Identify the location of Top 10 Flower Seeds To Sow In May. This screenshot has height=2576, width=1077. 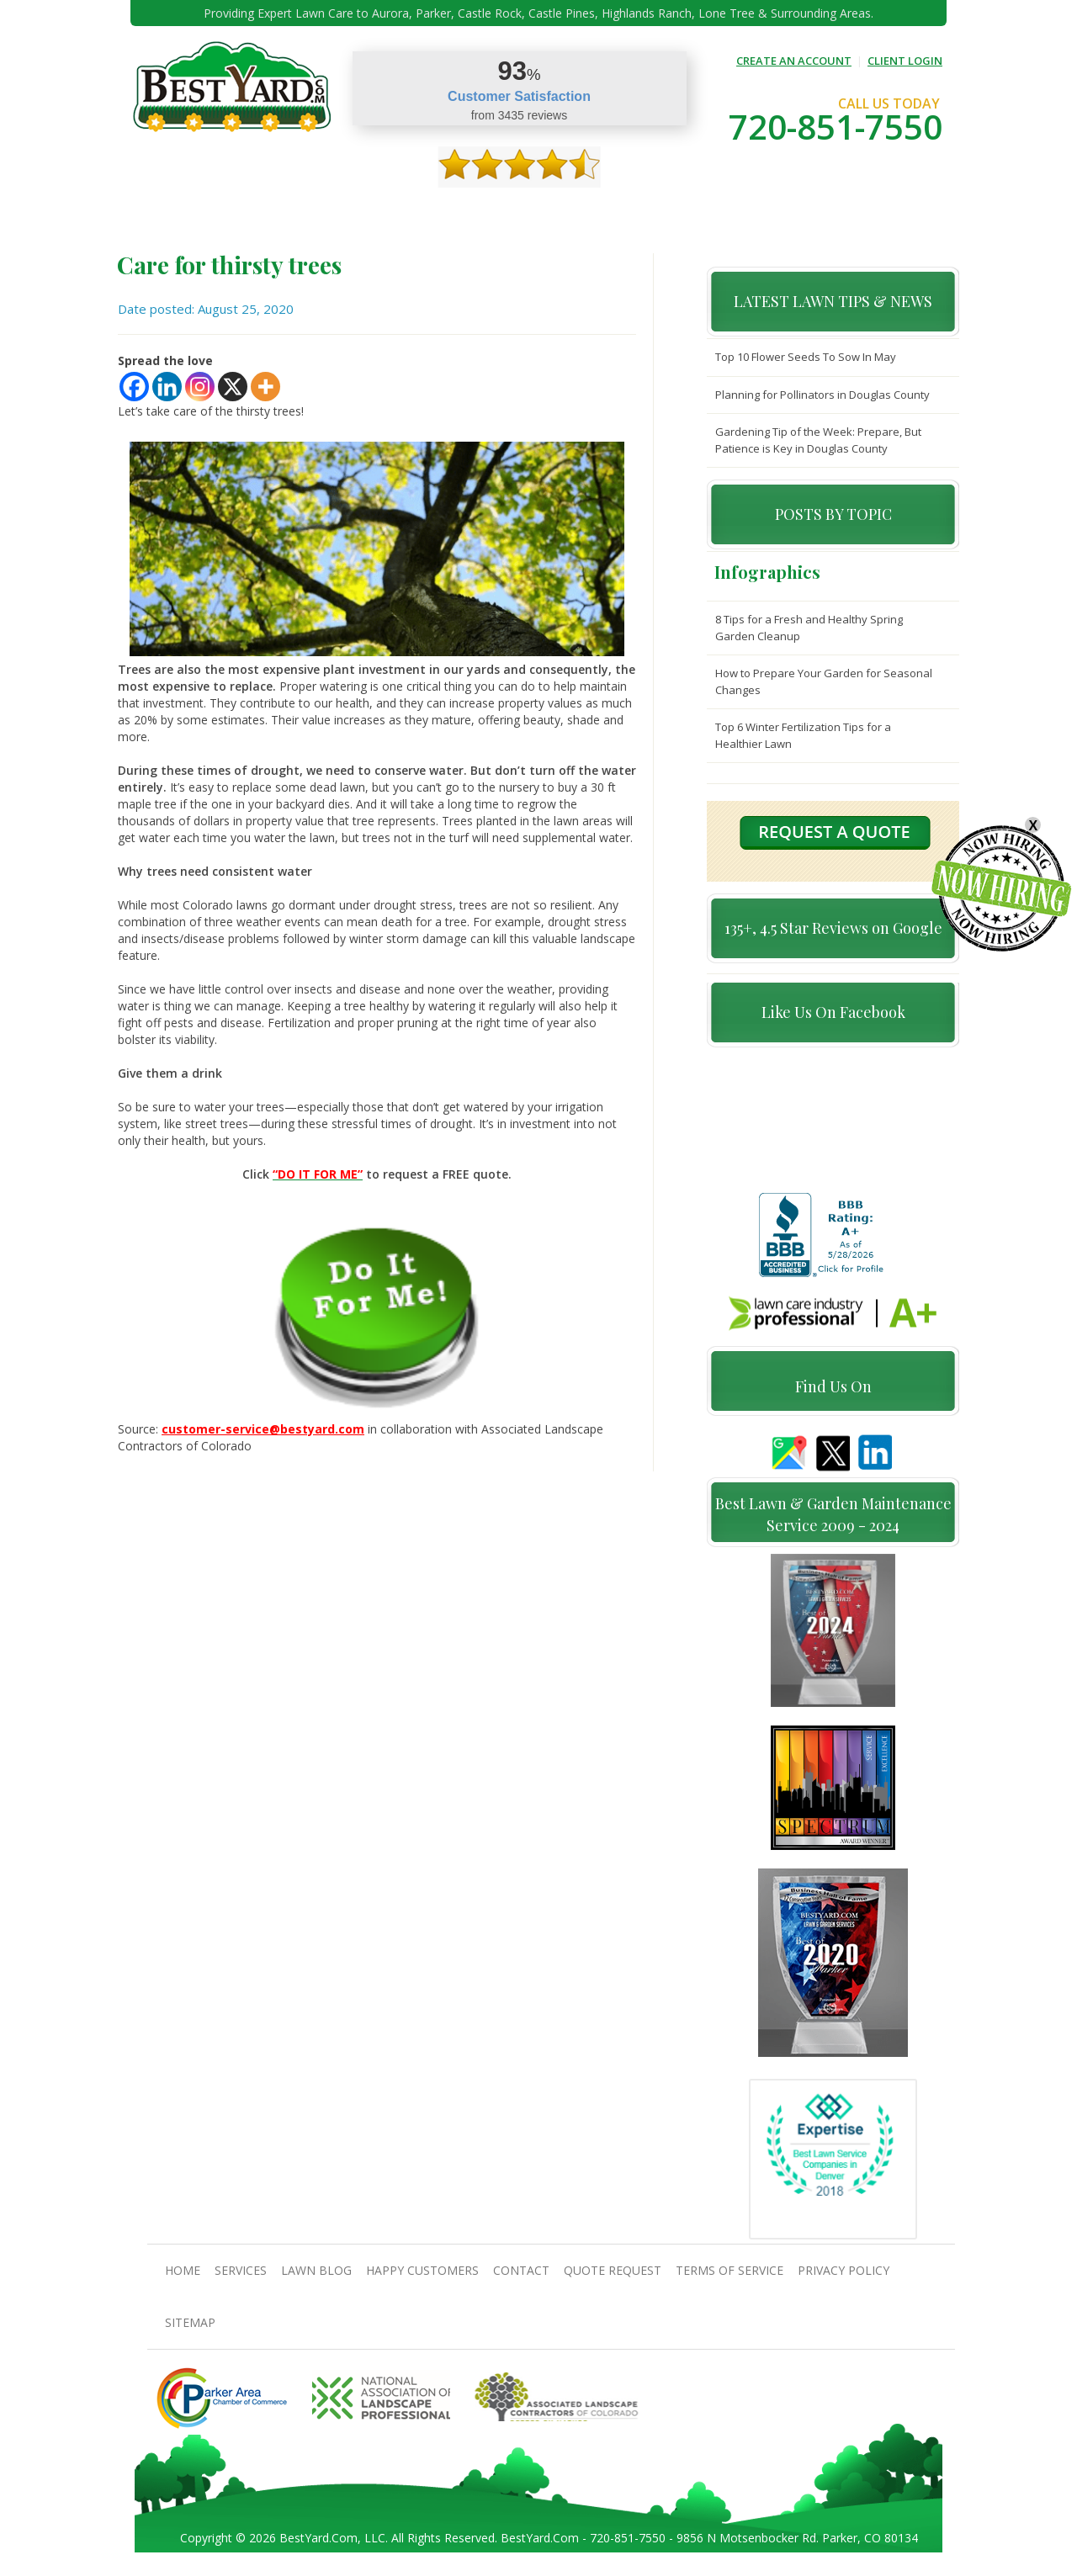
(805, 356).